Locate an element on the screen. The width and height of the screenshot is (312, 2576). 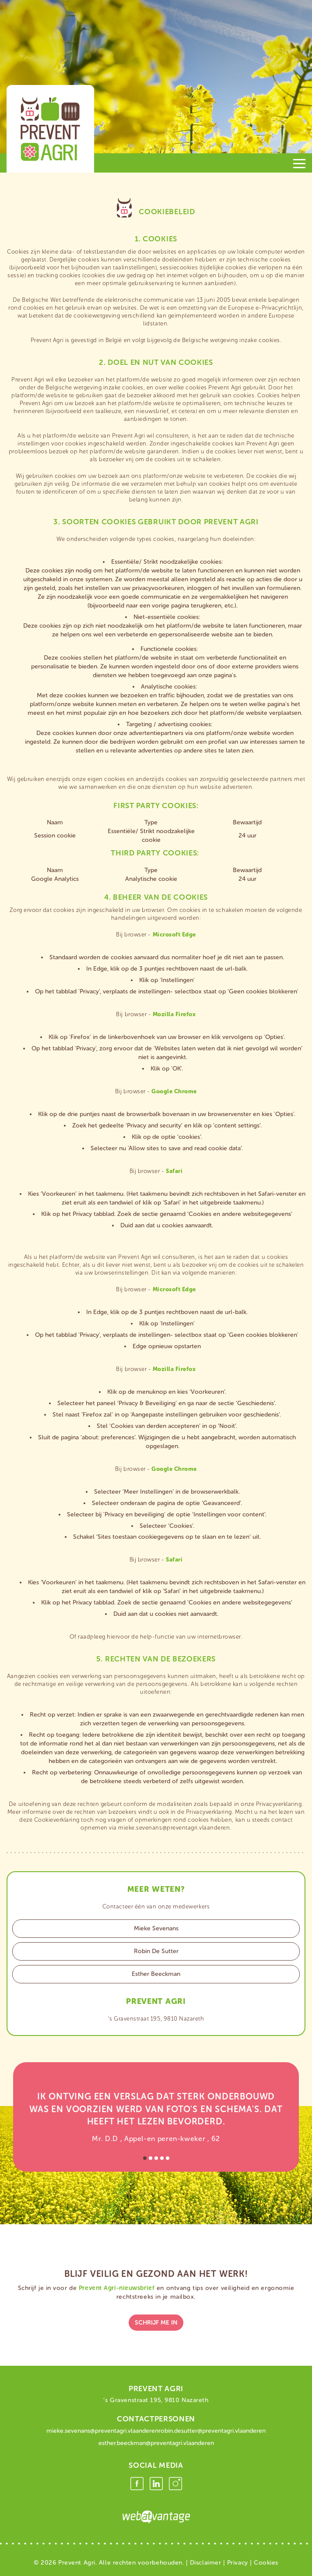
5 [button] is located at coordinates (167, 2158).